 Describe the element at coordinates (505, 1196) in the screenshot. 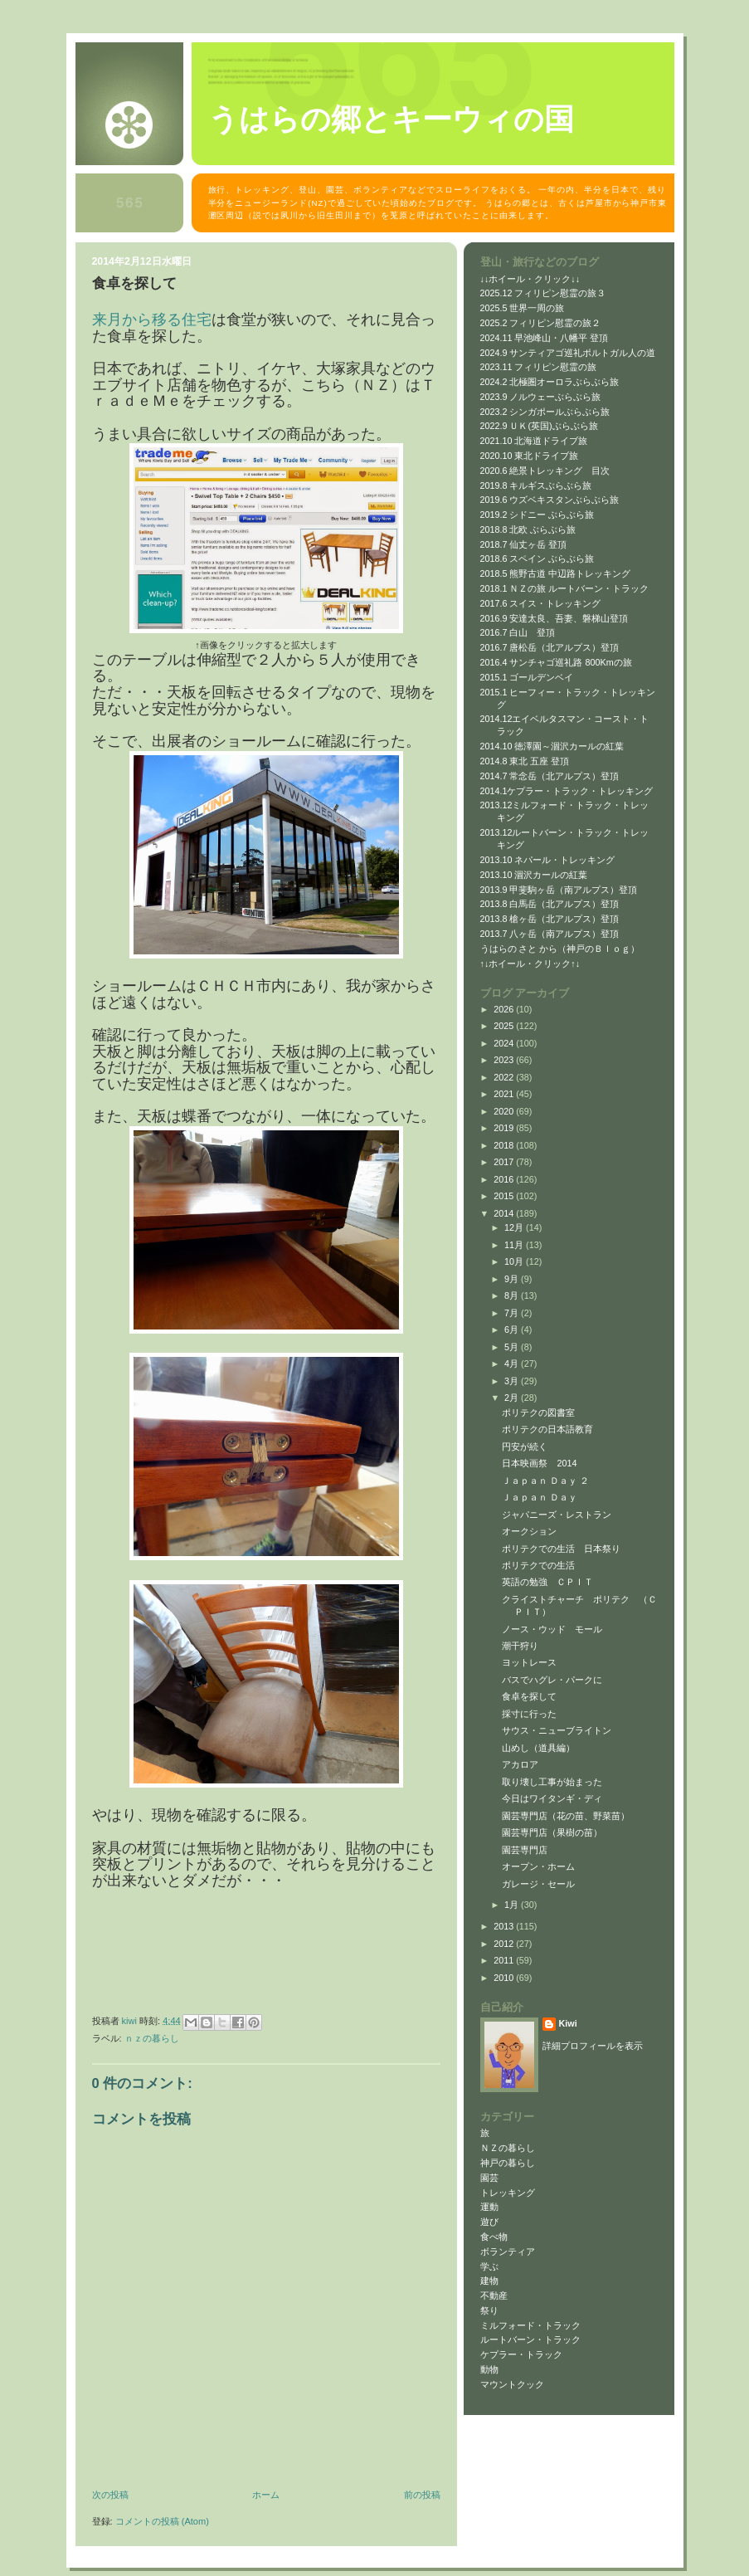

I see `2015` at that location.